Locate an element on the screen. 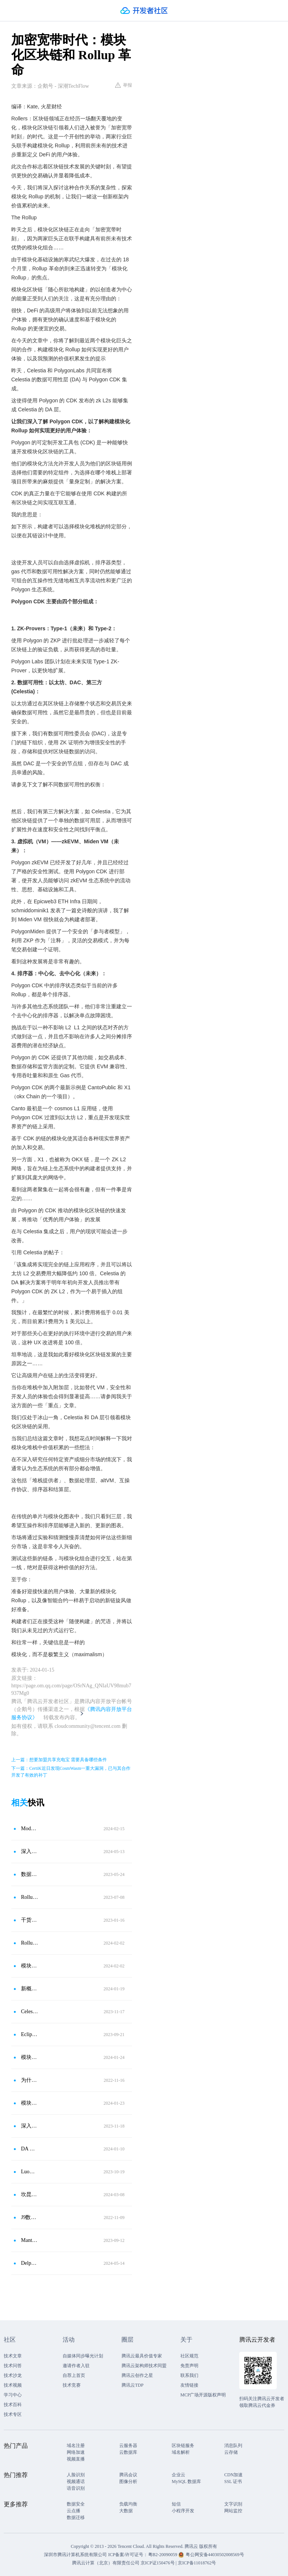 Image resolution: width=288 pixels, height=2576 pixels. 深入探究模块化区块链：Web3的最后一块拼图 is located at coordinates (29, 1851).